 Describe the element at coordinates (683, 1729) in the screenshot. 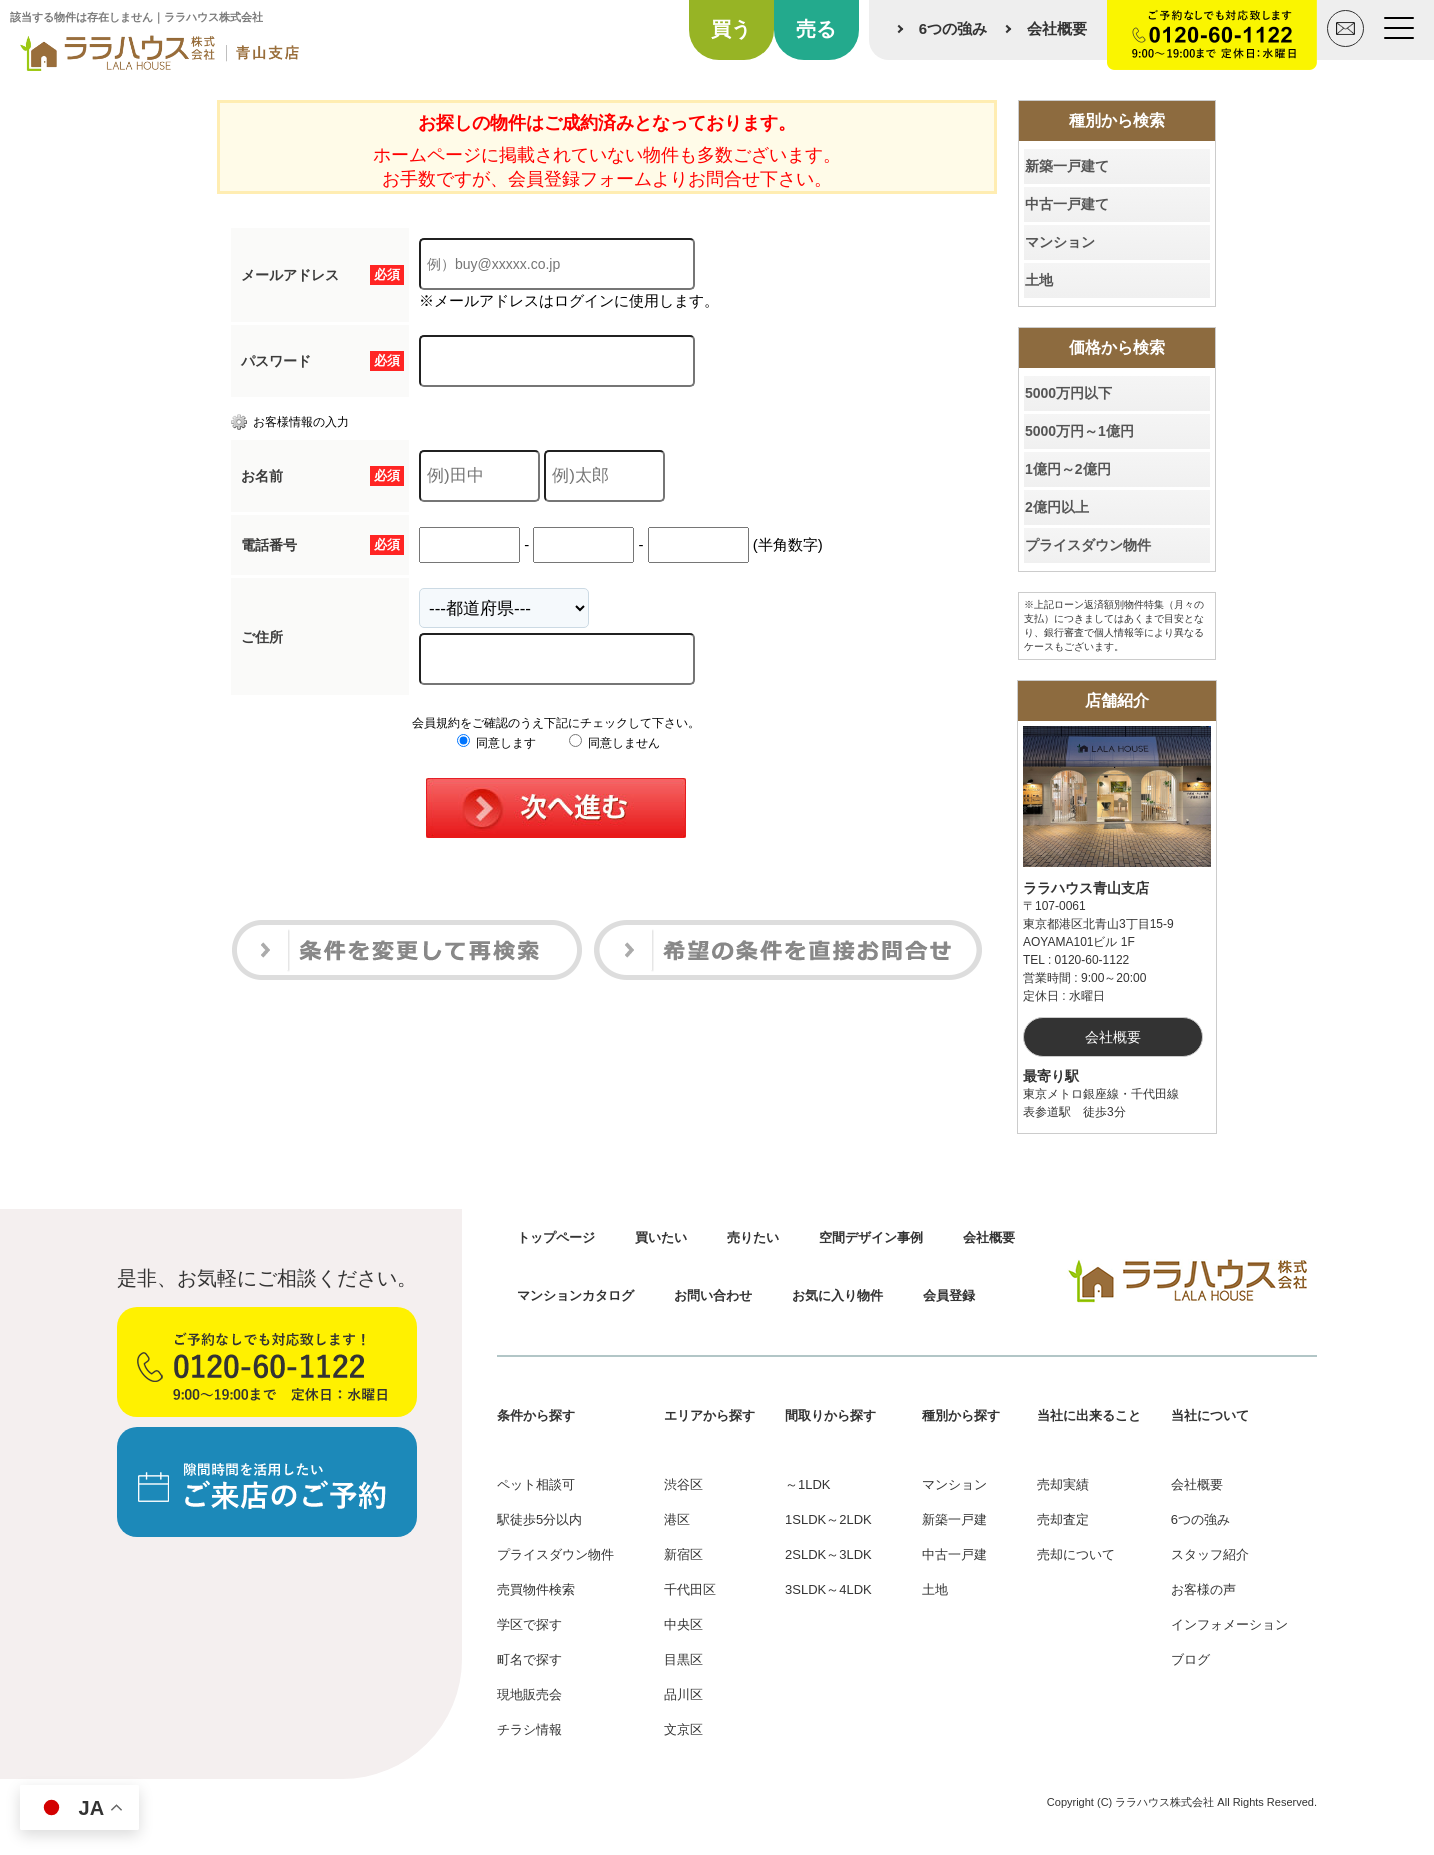

I see `文京区` at that location.